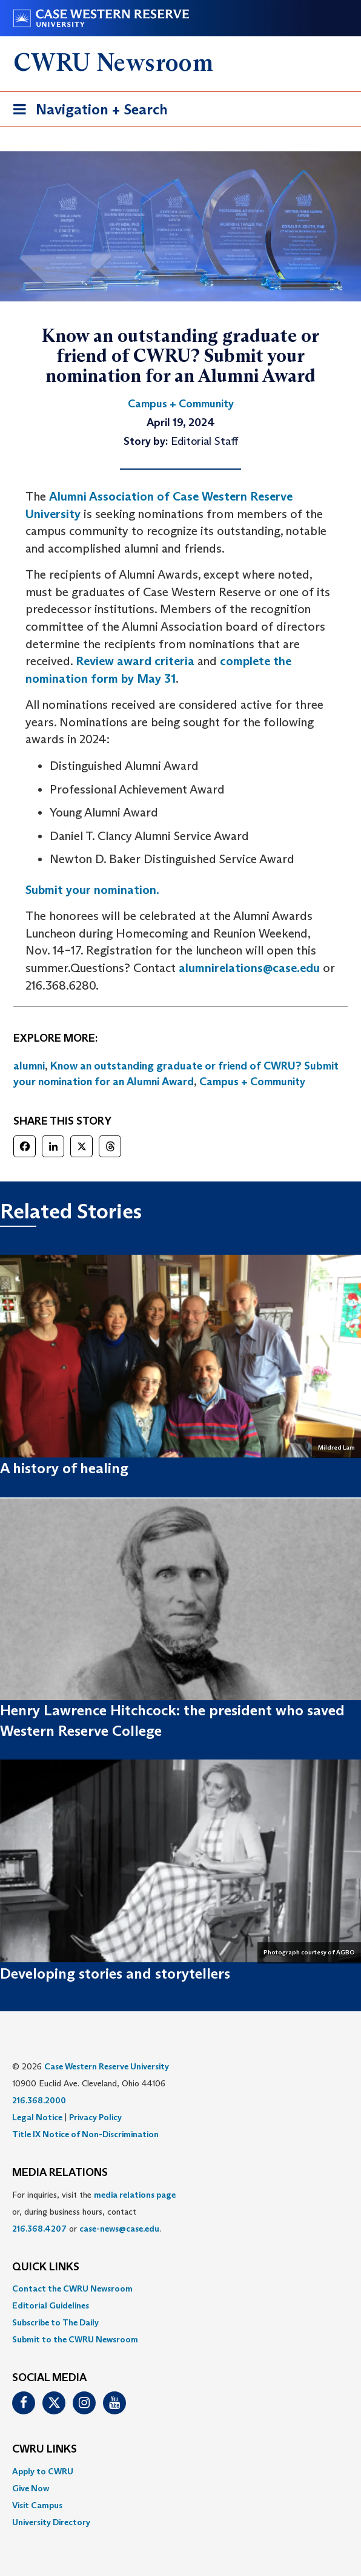 The width and height of the screenshot is (361, 2576). I want to click on MEDIA RELATIONS, so click(60, 2173).